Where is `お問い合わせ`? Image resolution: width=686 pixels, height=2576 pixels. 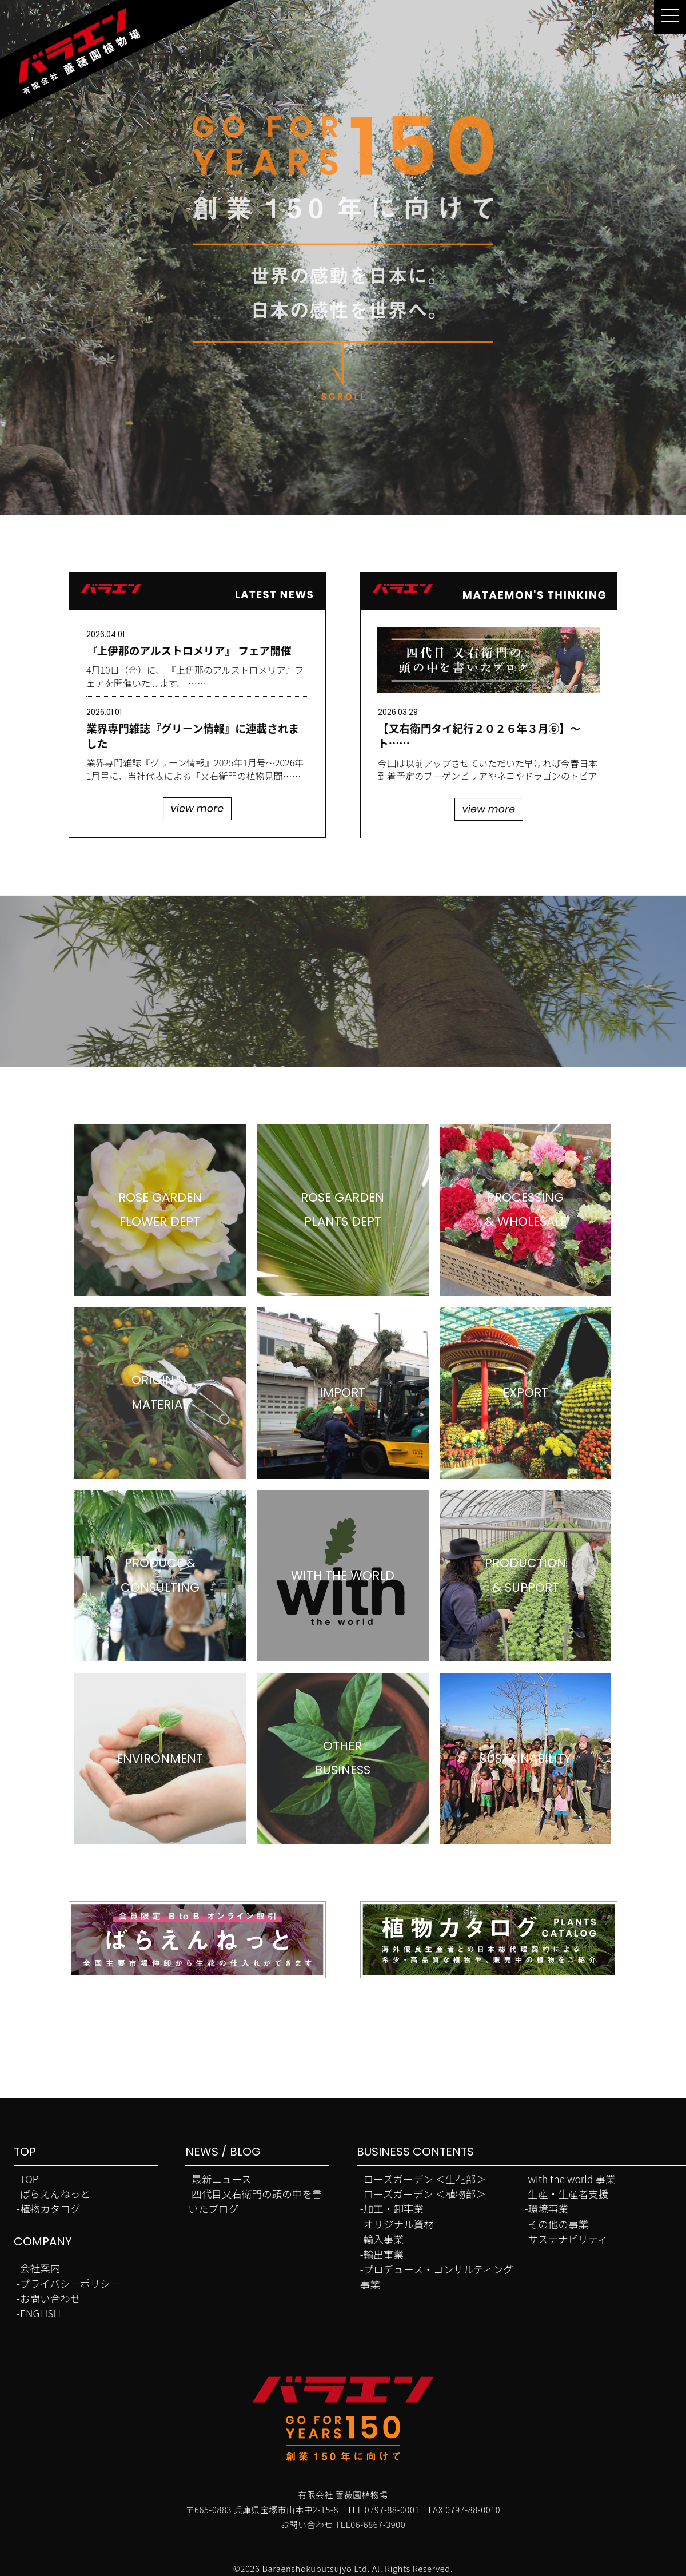 お問い合わせ is located at coordinates (50, 2298).